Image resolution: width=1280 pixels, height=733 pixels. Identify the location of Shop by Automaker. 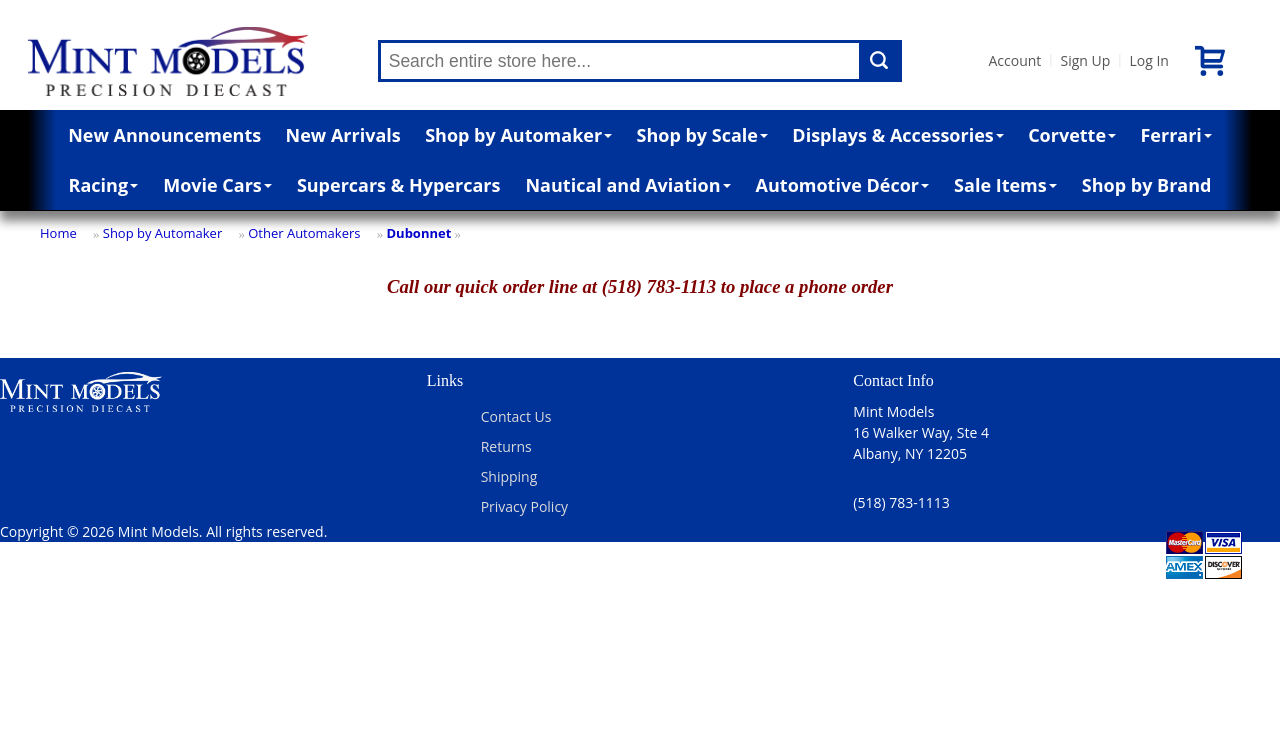
(518, 135).